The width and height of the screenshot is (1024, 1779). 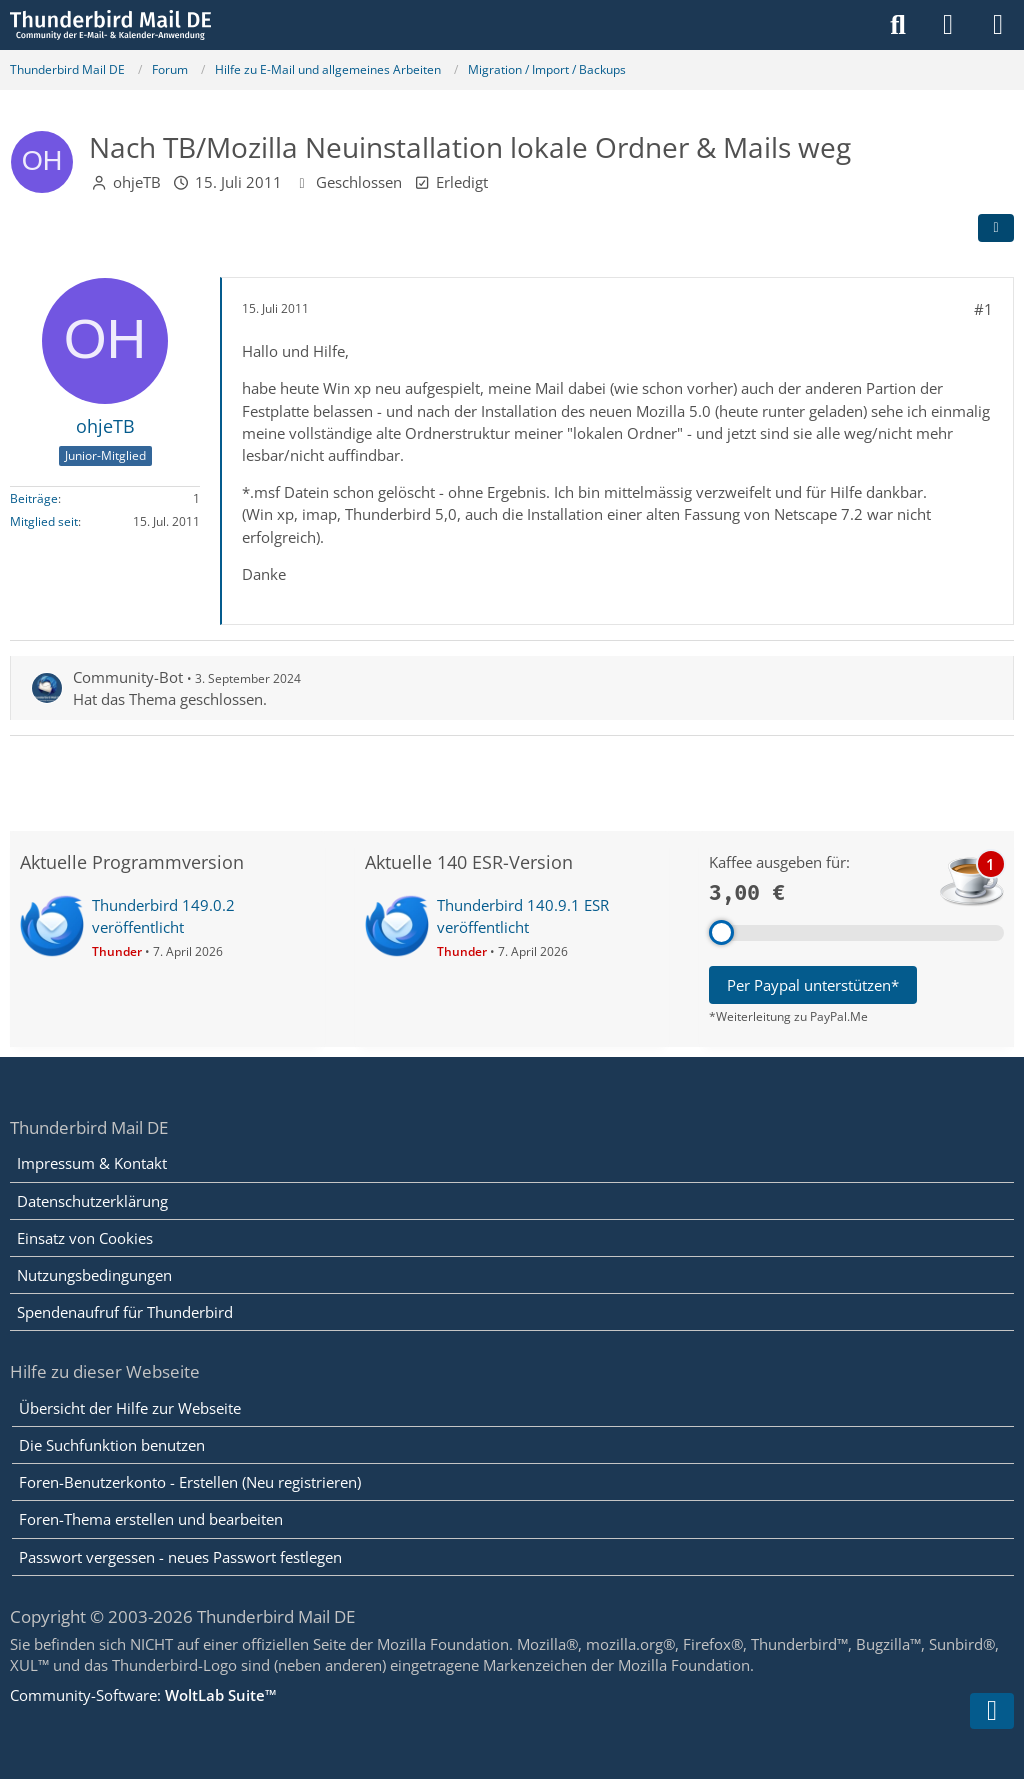 I want to click on [Anmelden], so click(x=948, y=25).